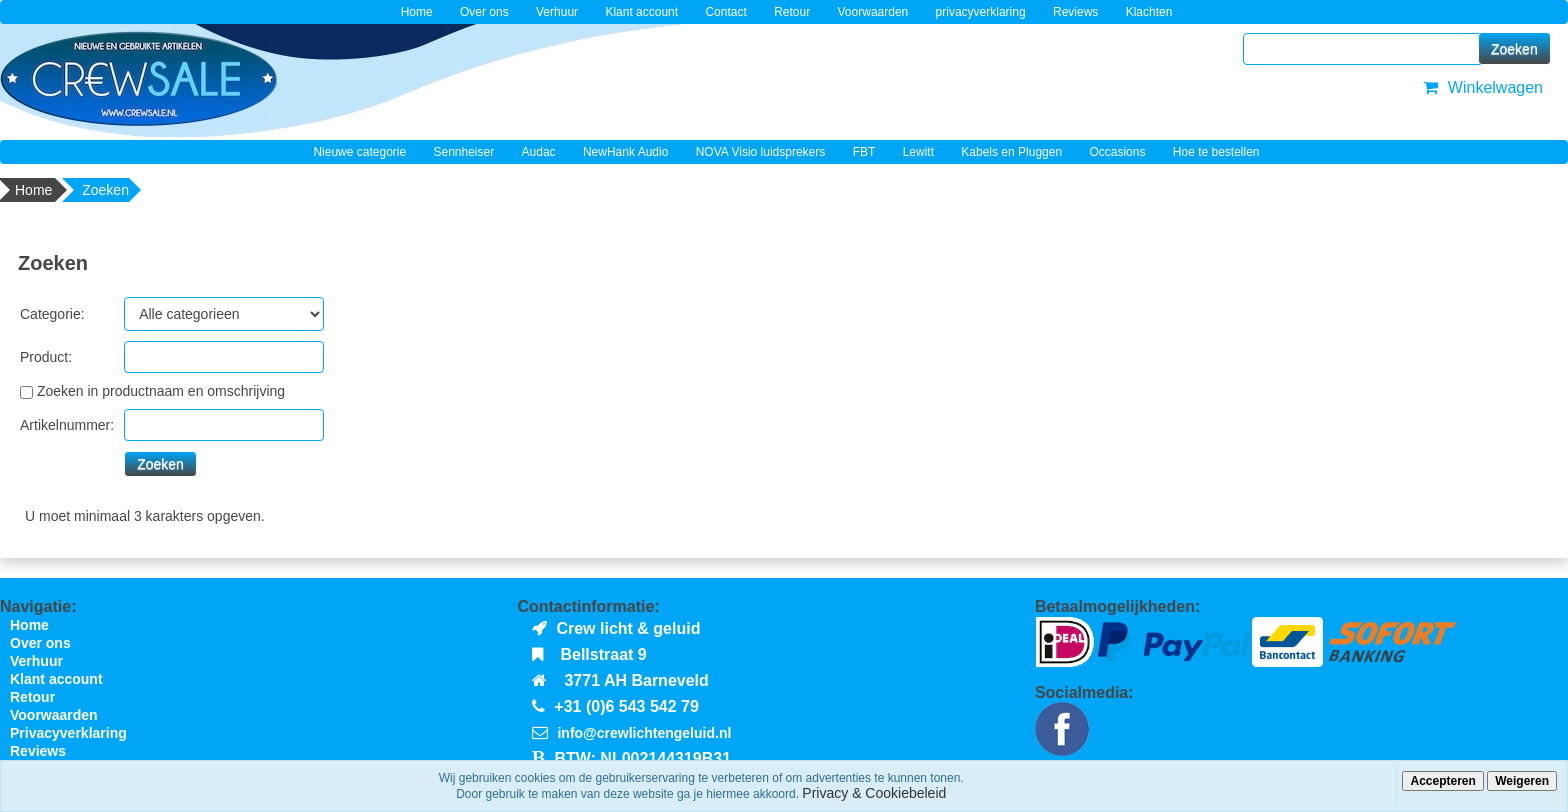 The image size is (1568, 812). What do you see at coordinates (625, 152) in the screenshot?
I see `NewHank Audio` at bounding box center [625, 152].